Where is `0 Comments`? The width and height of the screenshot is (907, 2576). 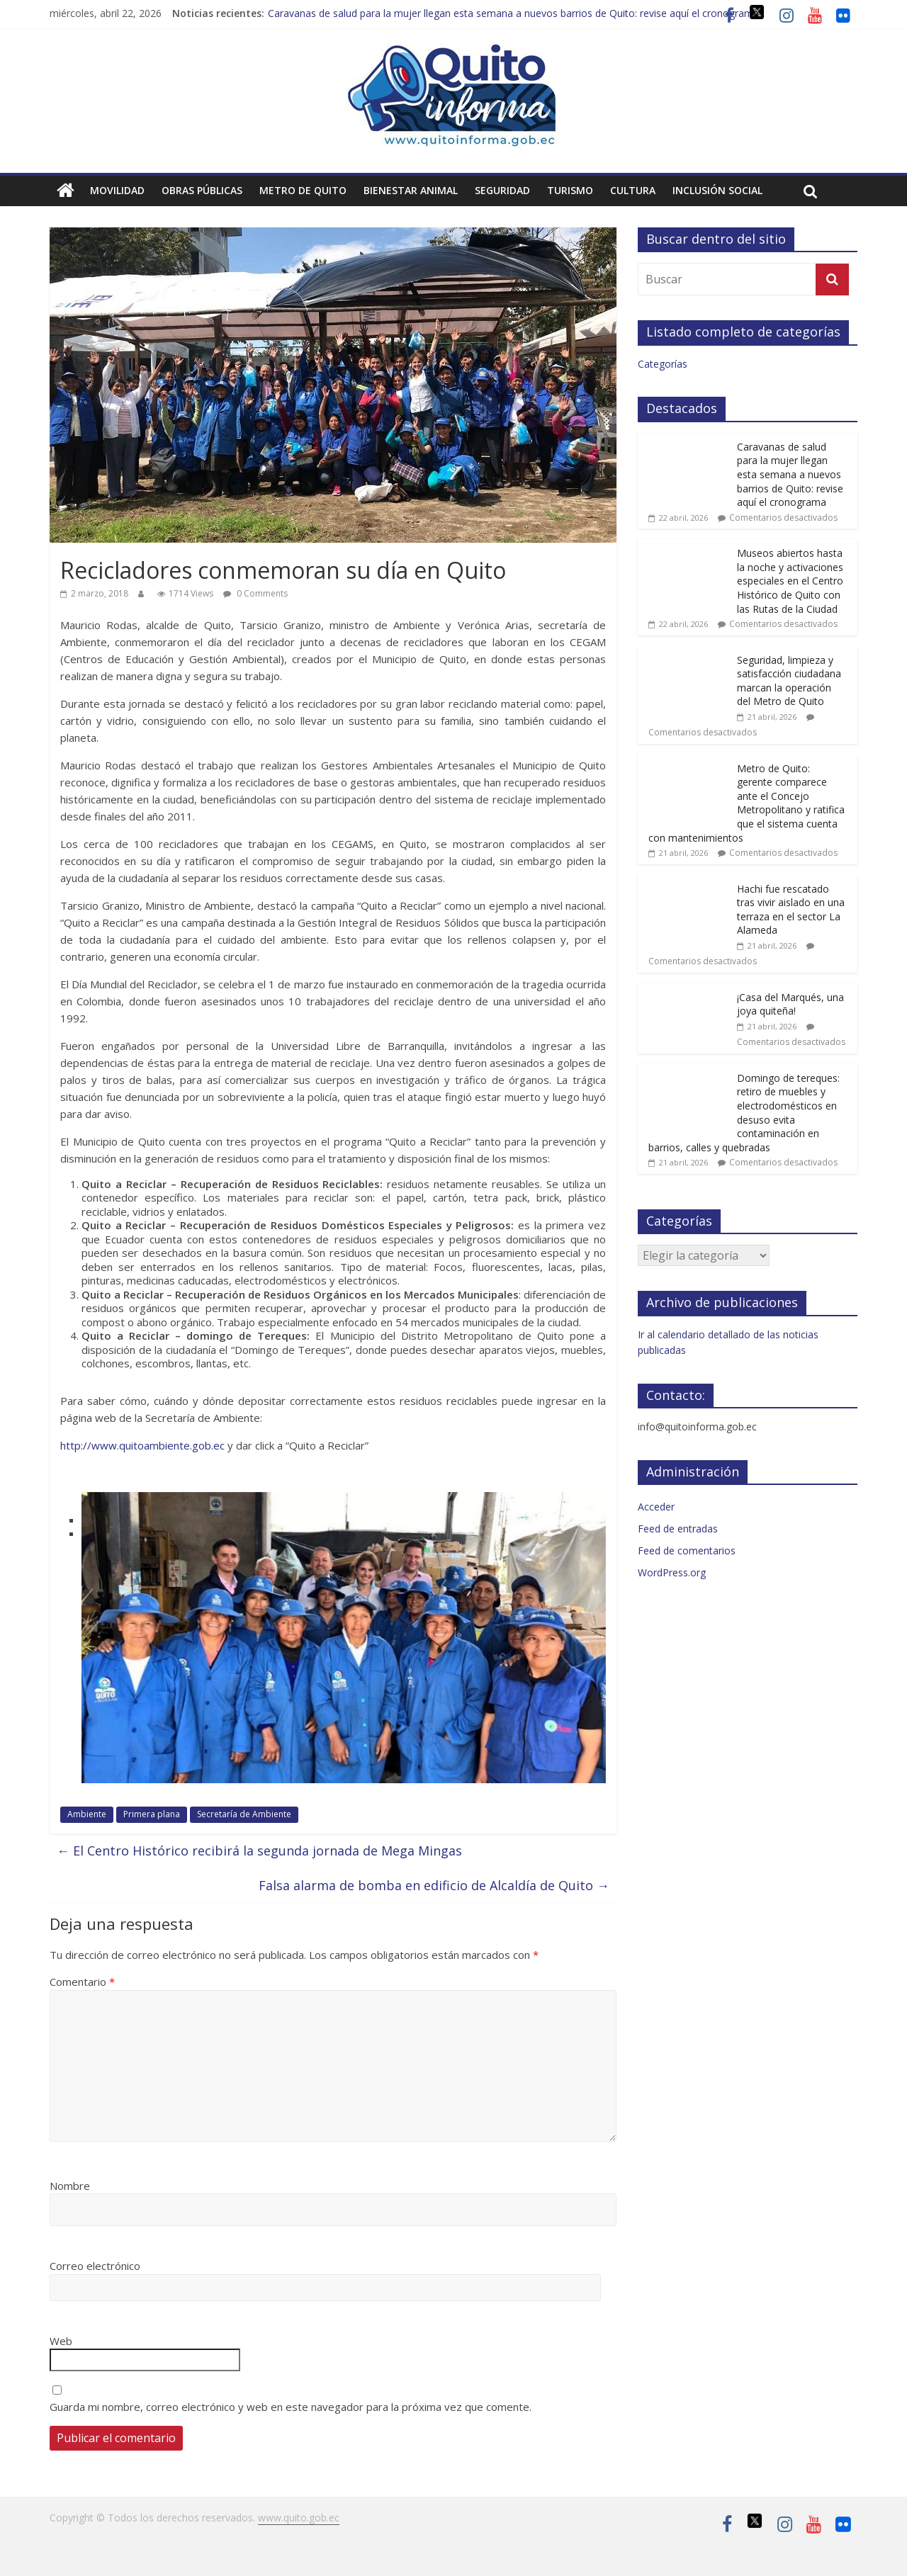
0 Comments is located at coordinates (255, 593).